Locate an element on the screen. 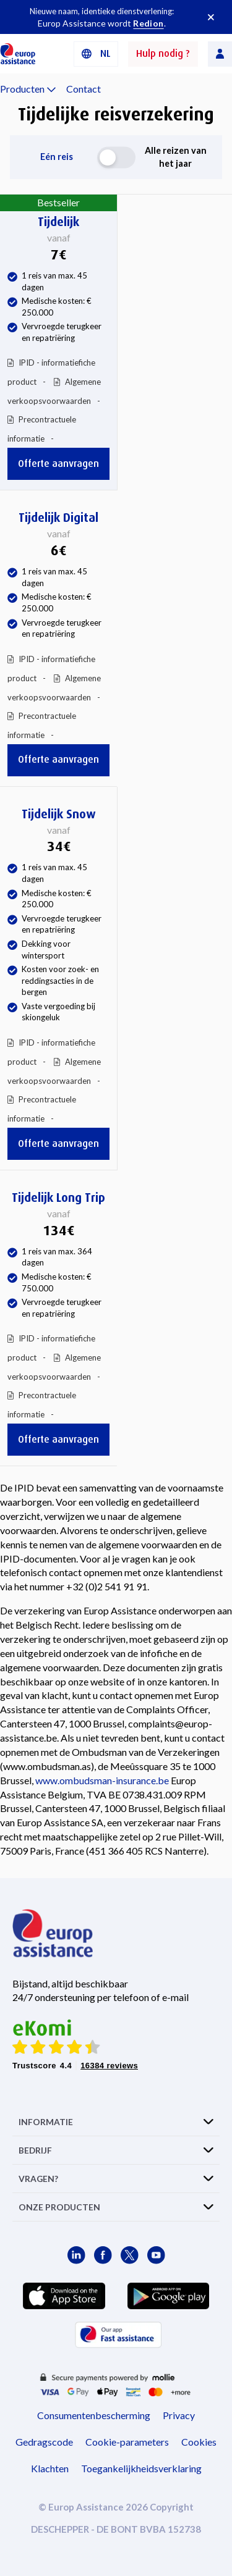 The width and height of the screenshot is (232, 2576). Contact is located at coordinates (83, 88).